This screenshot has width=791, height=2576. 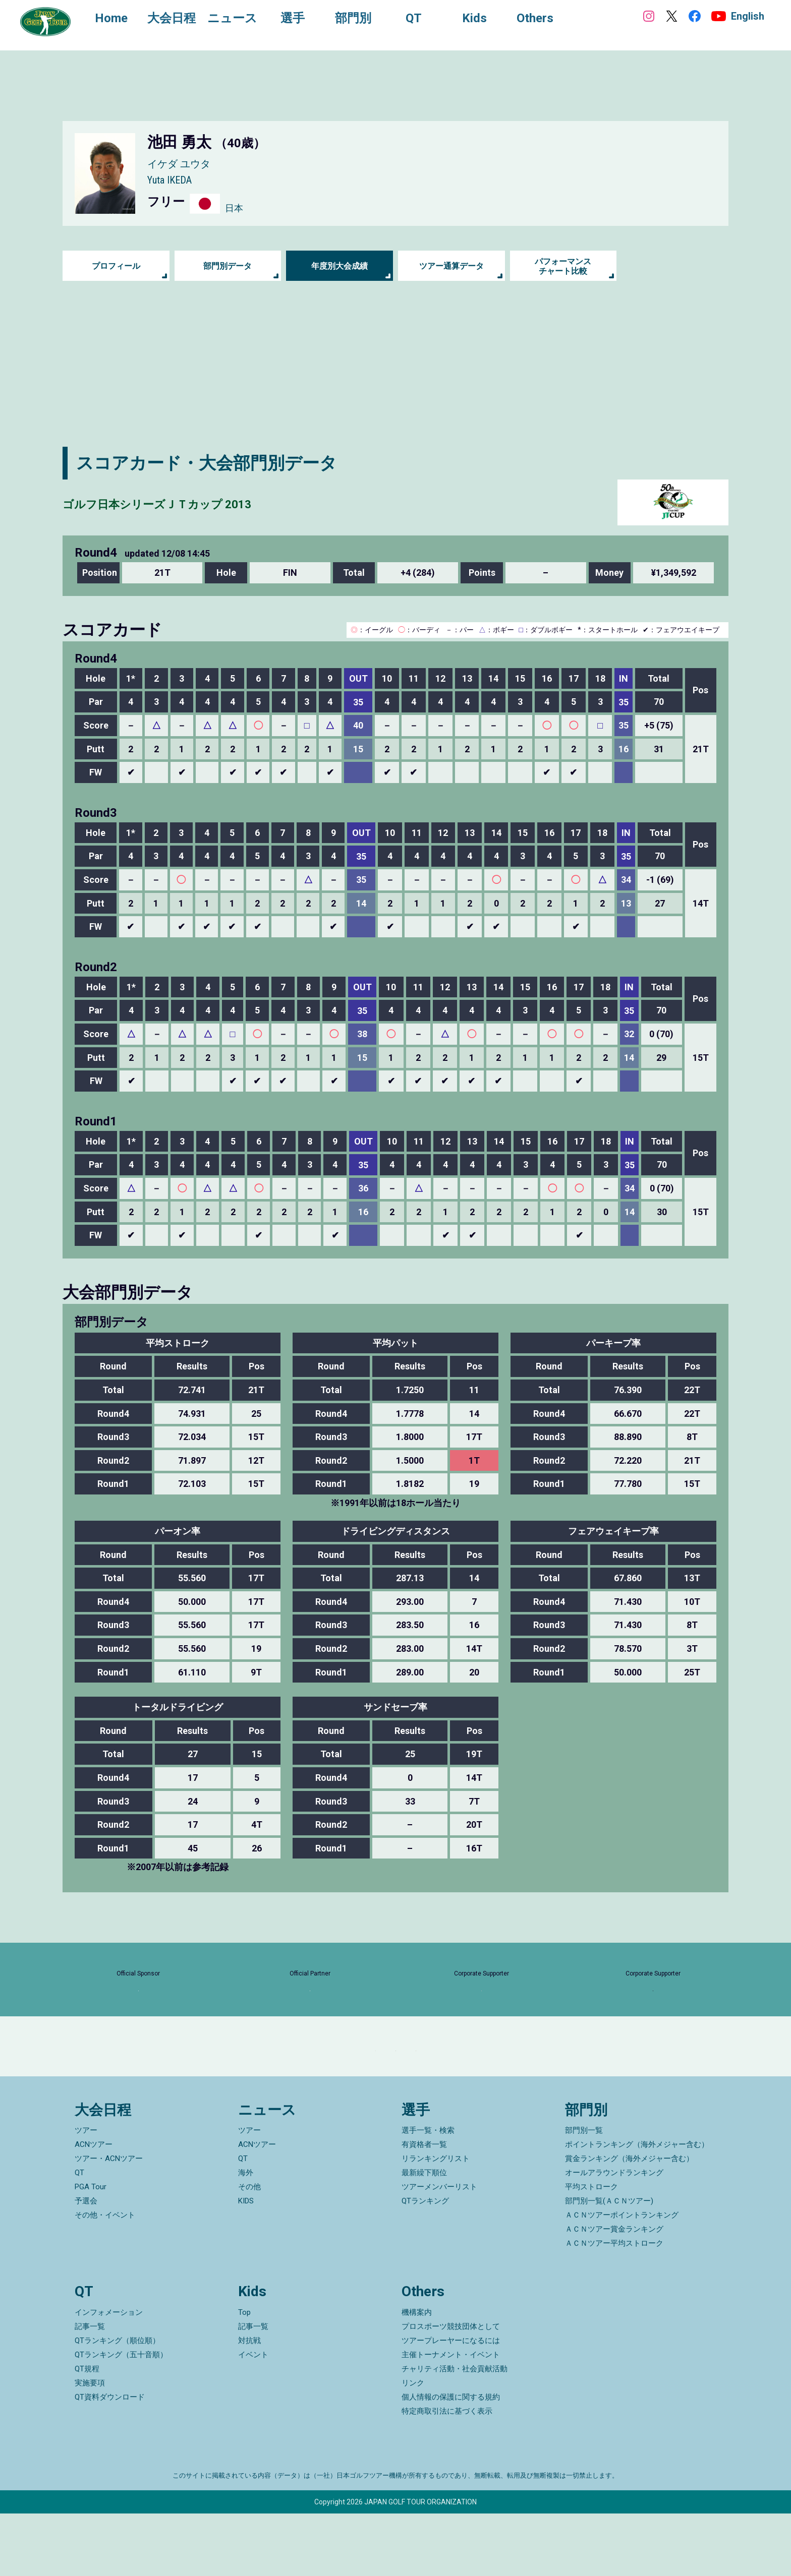 What do you see at coordinates (439, 2249) in the screenshot?
I see `ツアーメンバーリスト` at bounding box center [439, 2249].